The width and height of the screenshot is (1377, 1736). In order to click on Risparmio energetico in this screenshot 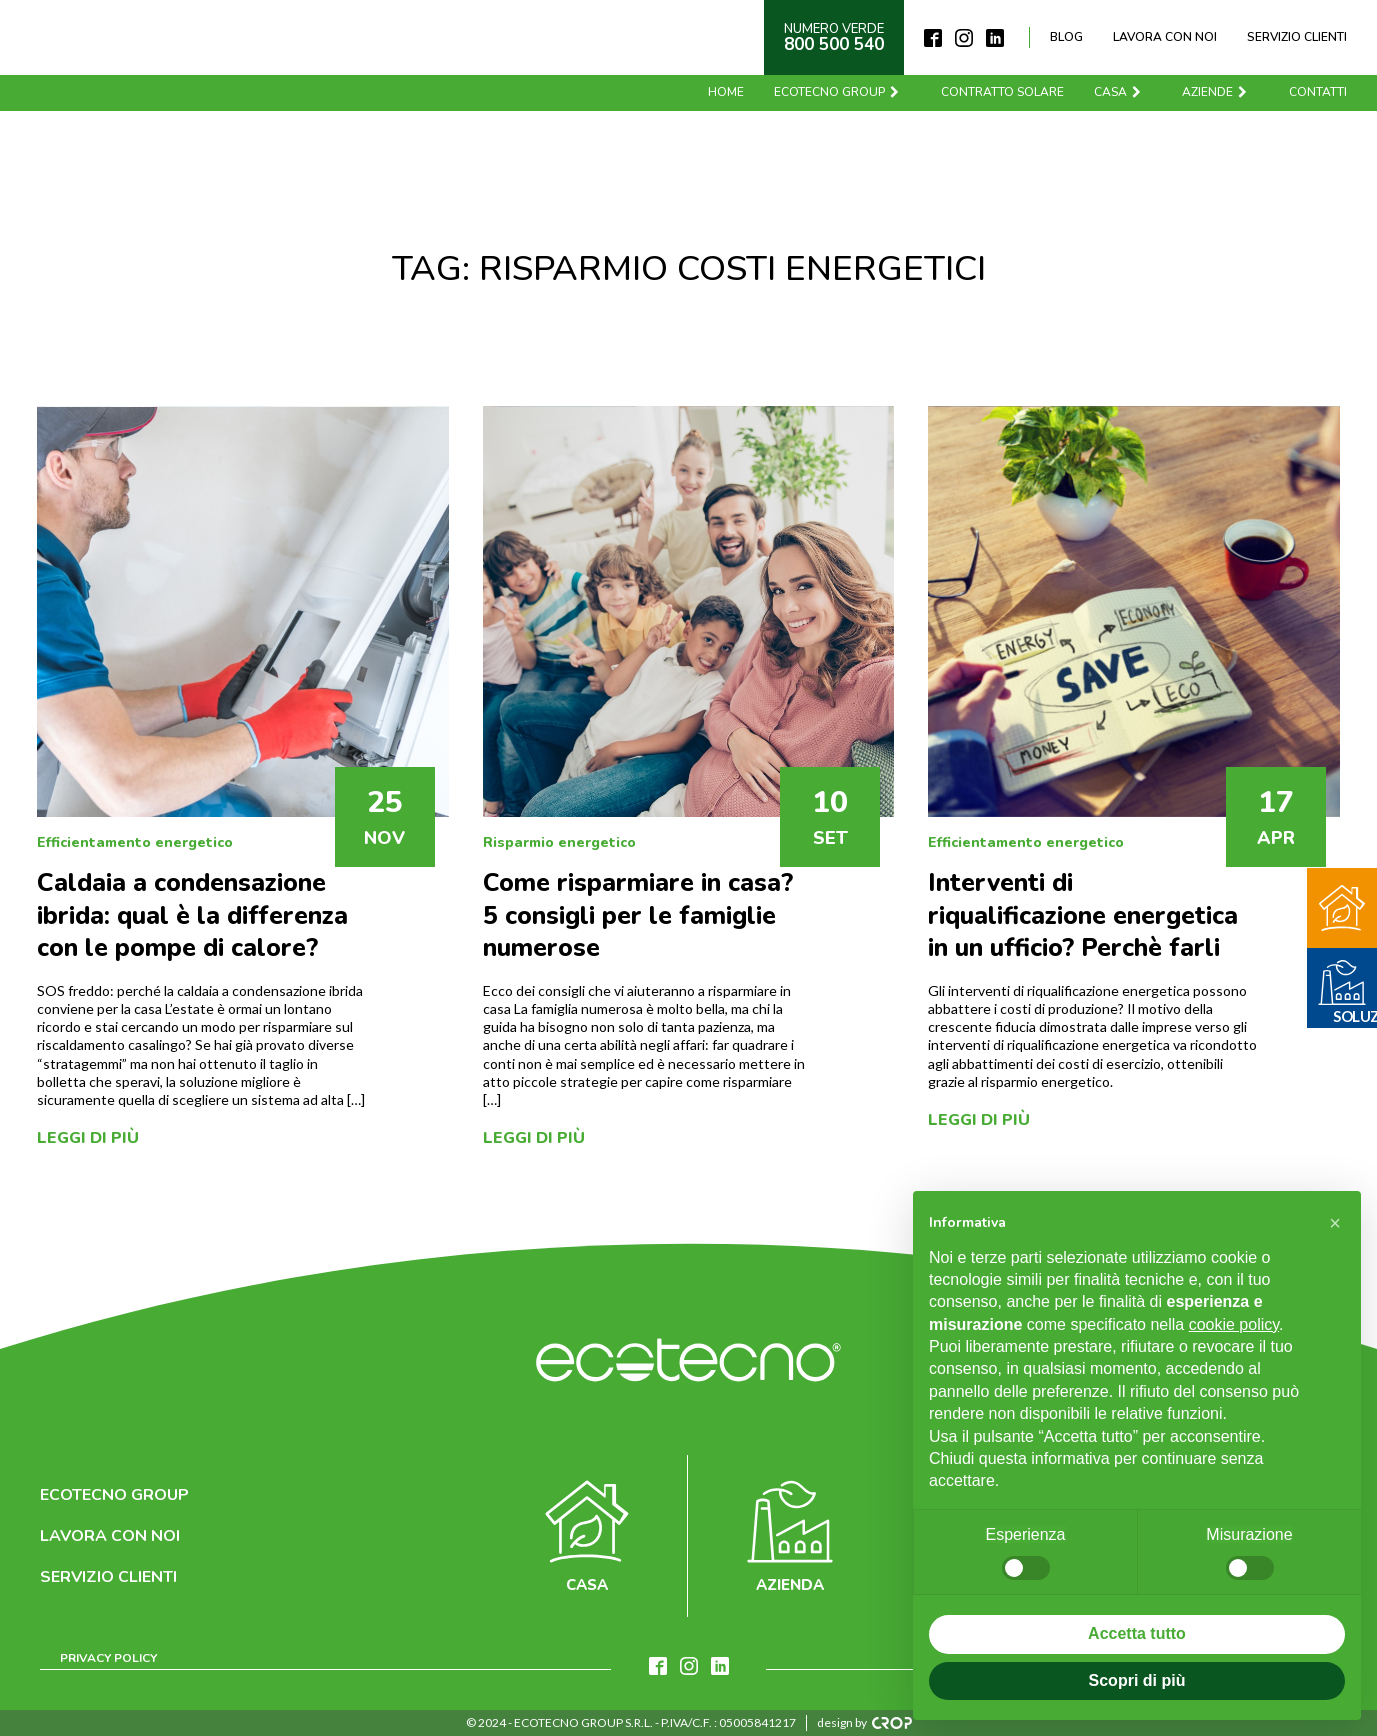, I will do `click(559, 842)`.